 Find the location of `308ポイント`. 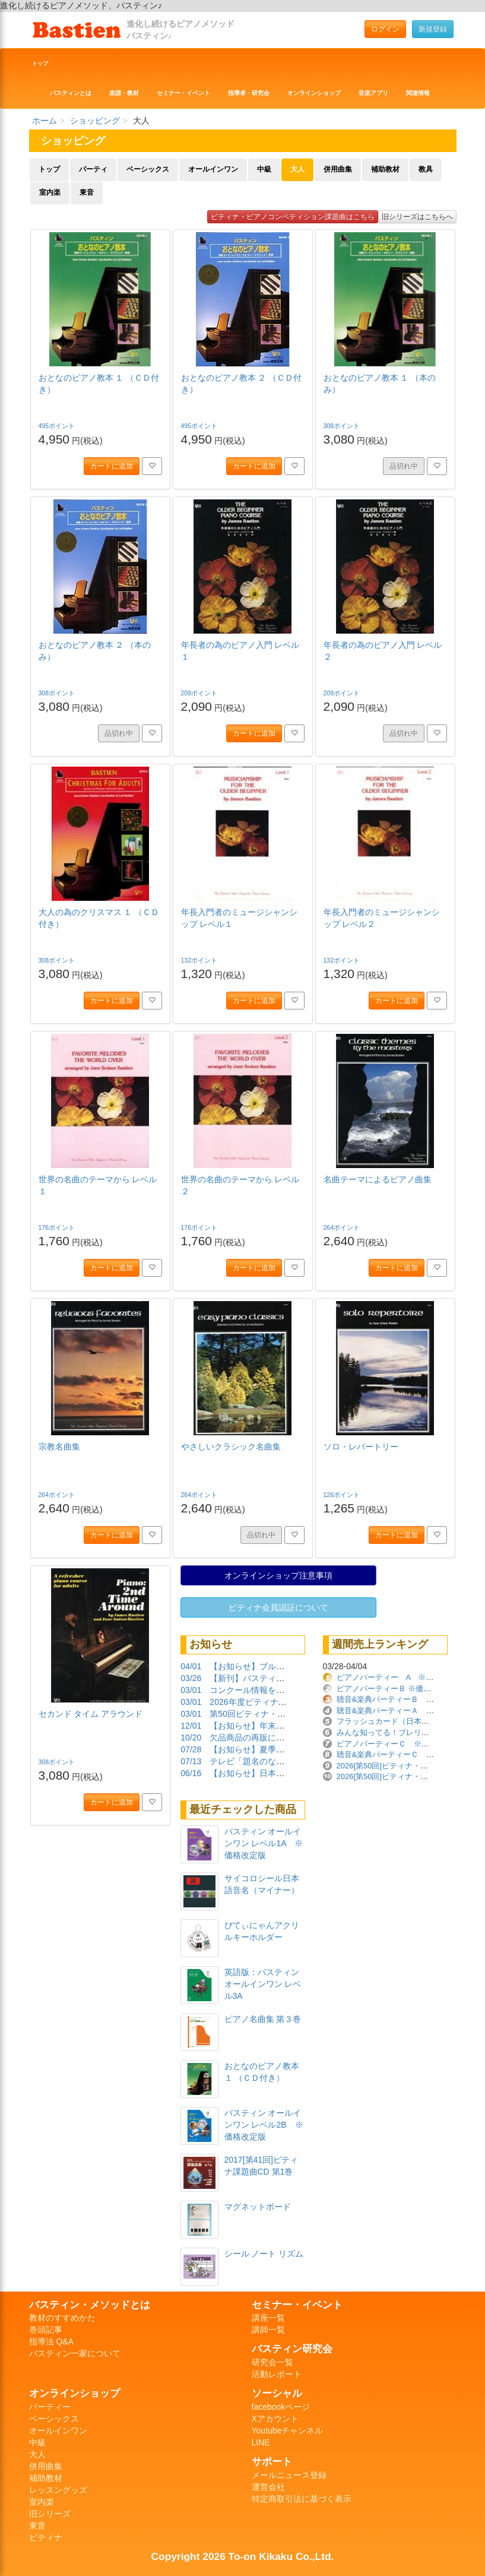

308ポイント is located at coordinates (343, 425).